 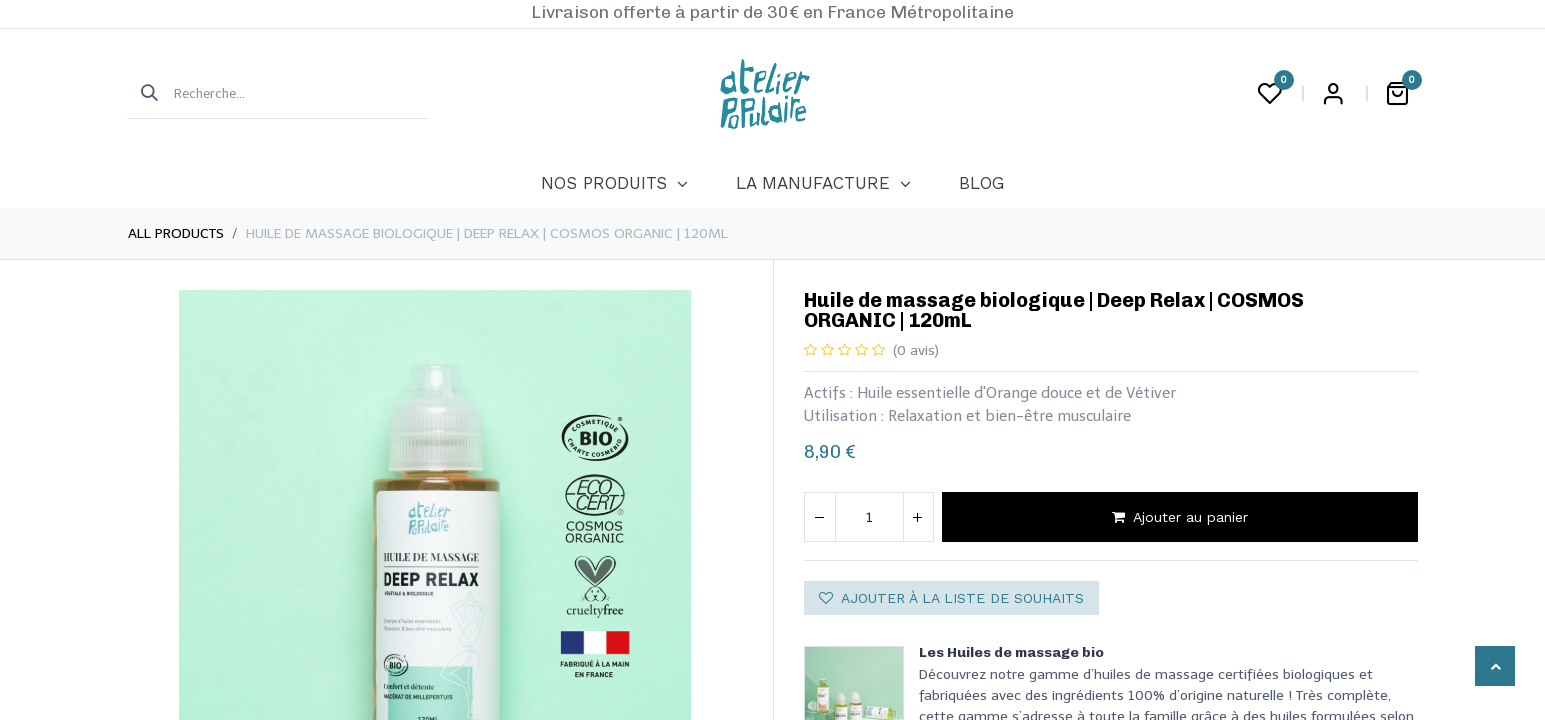 What do you see at coordinates (951, 598) in the screenshot?
I see `Ajouter à la liste de souhaits [button]` at bounding box center [951, 598].